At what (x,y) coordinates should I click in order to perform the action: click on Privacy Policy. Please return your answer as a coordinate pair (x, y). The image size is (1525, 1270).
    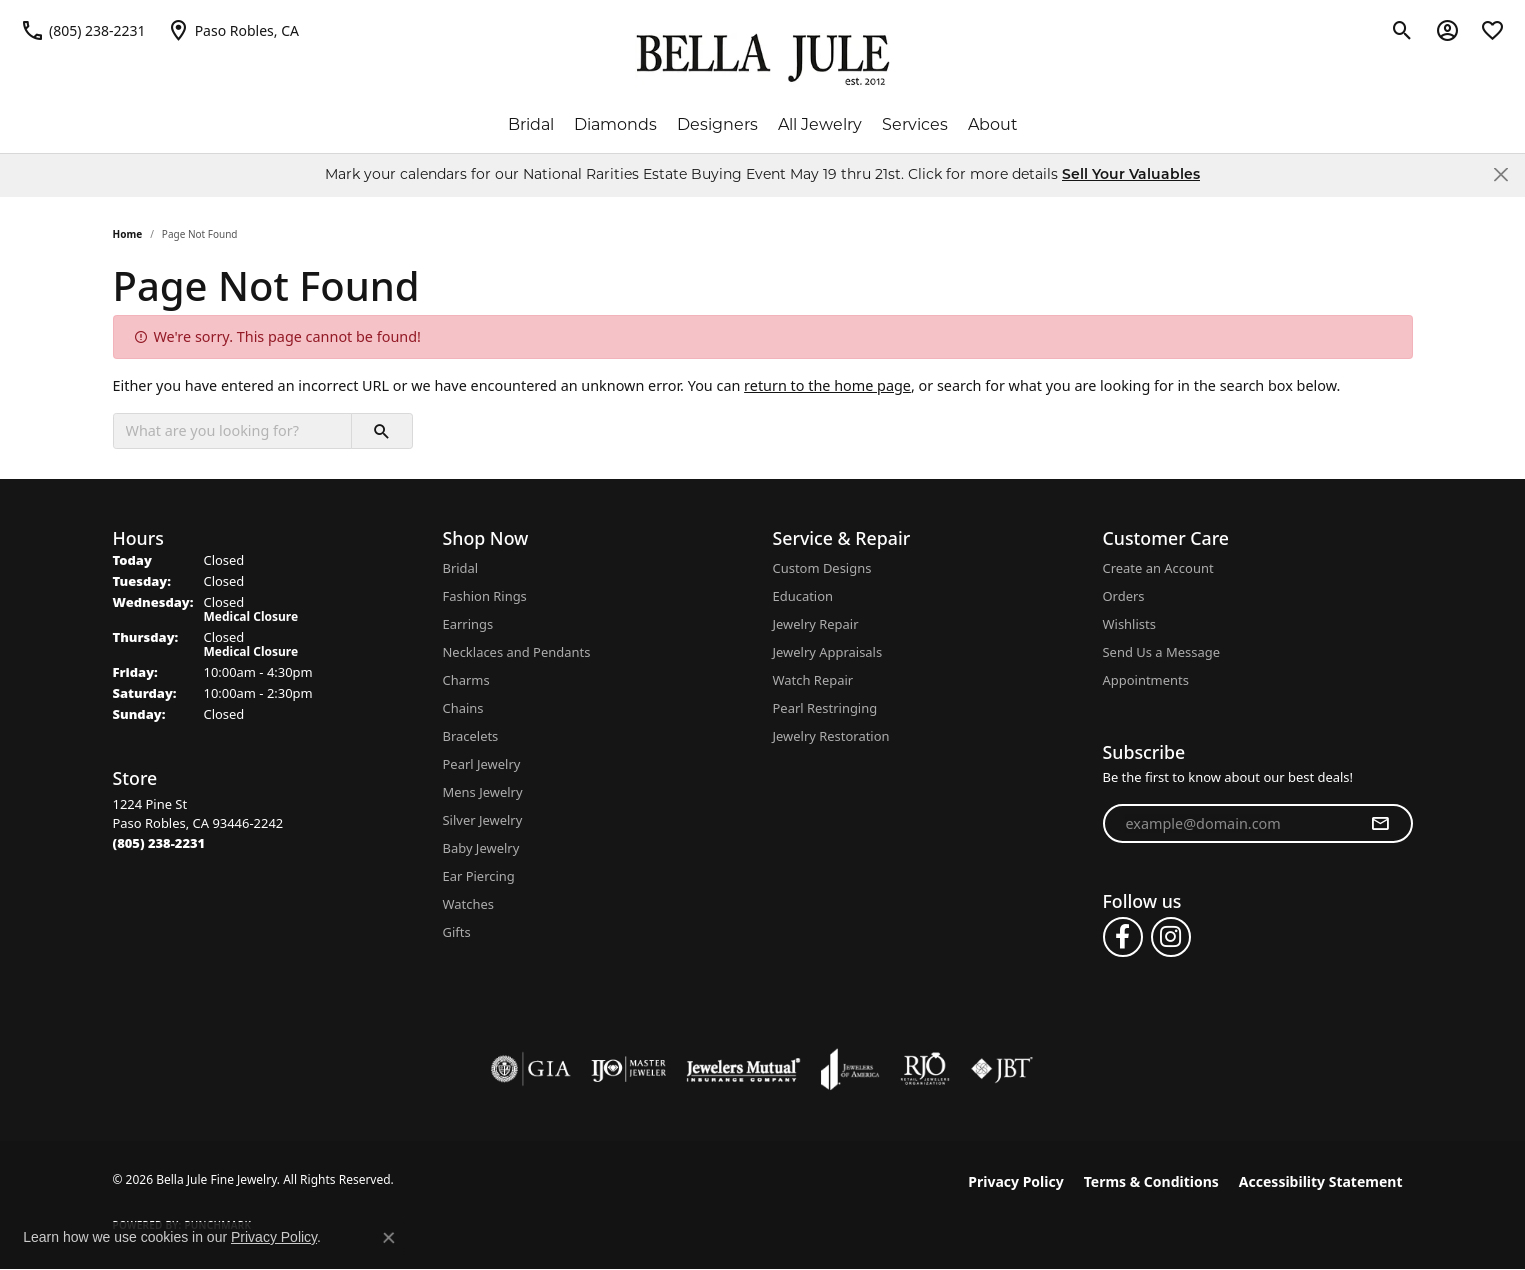
    Looking at the image, I should click on (1015, 1181).